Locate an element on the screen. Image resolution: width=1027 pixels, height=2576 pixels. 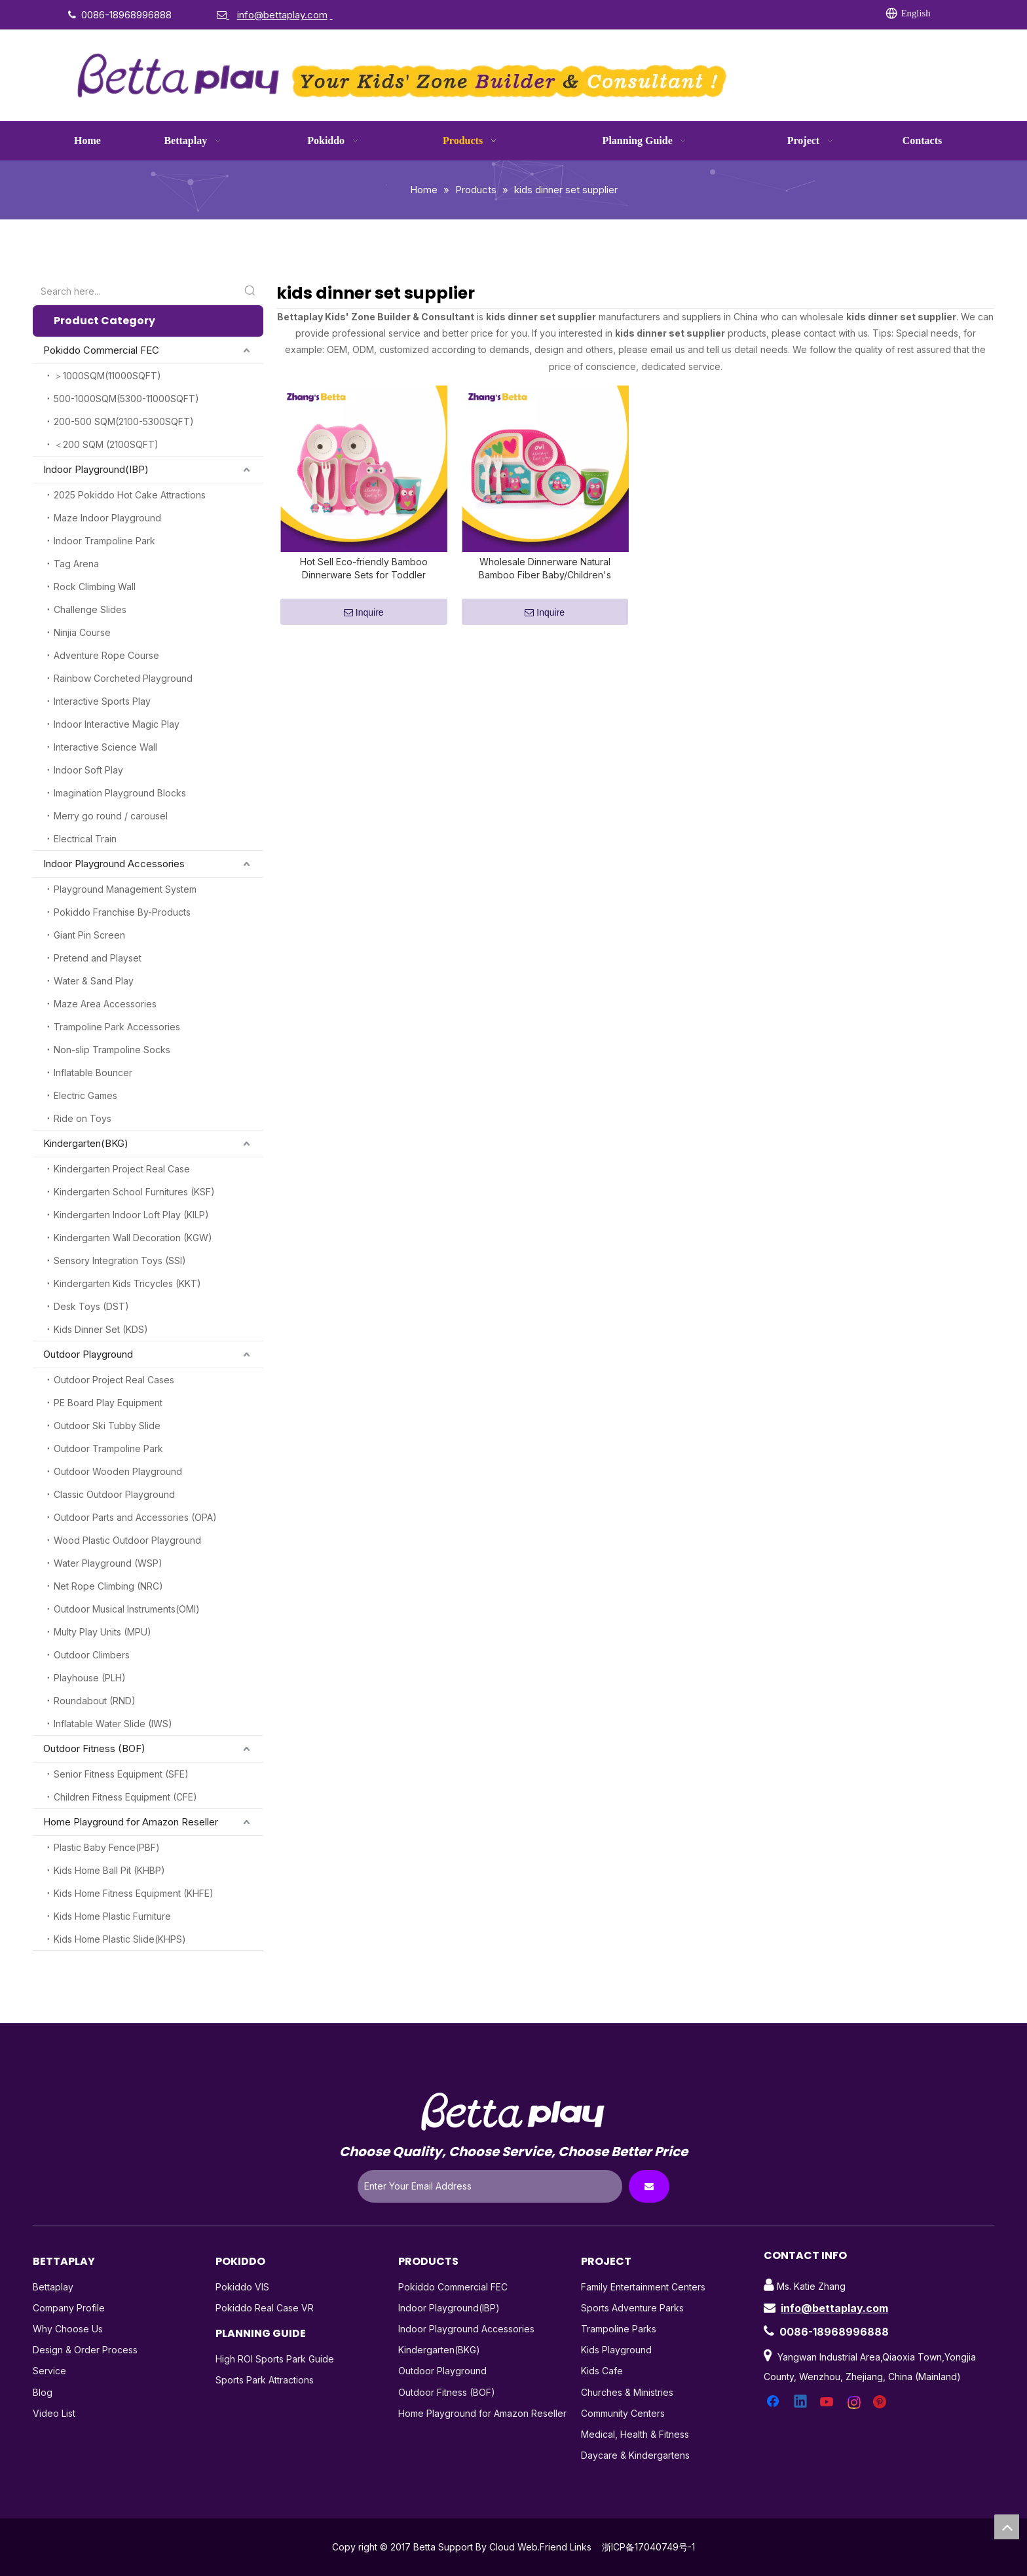
Community Centers is located at coordinates (623, 2413).